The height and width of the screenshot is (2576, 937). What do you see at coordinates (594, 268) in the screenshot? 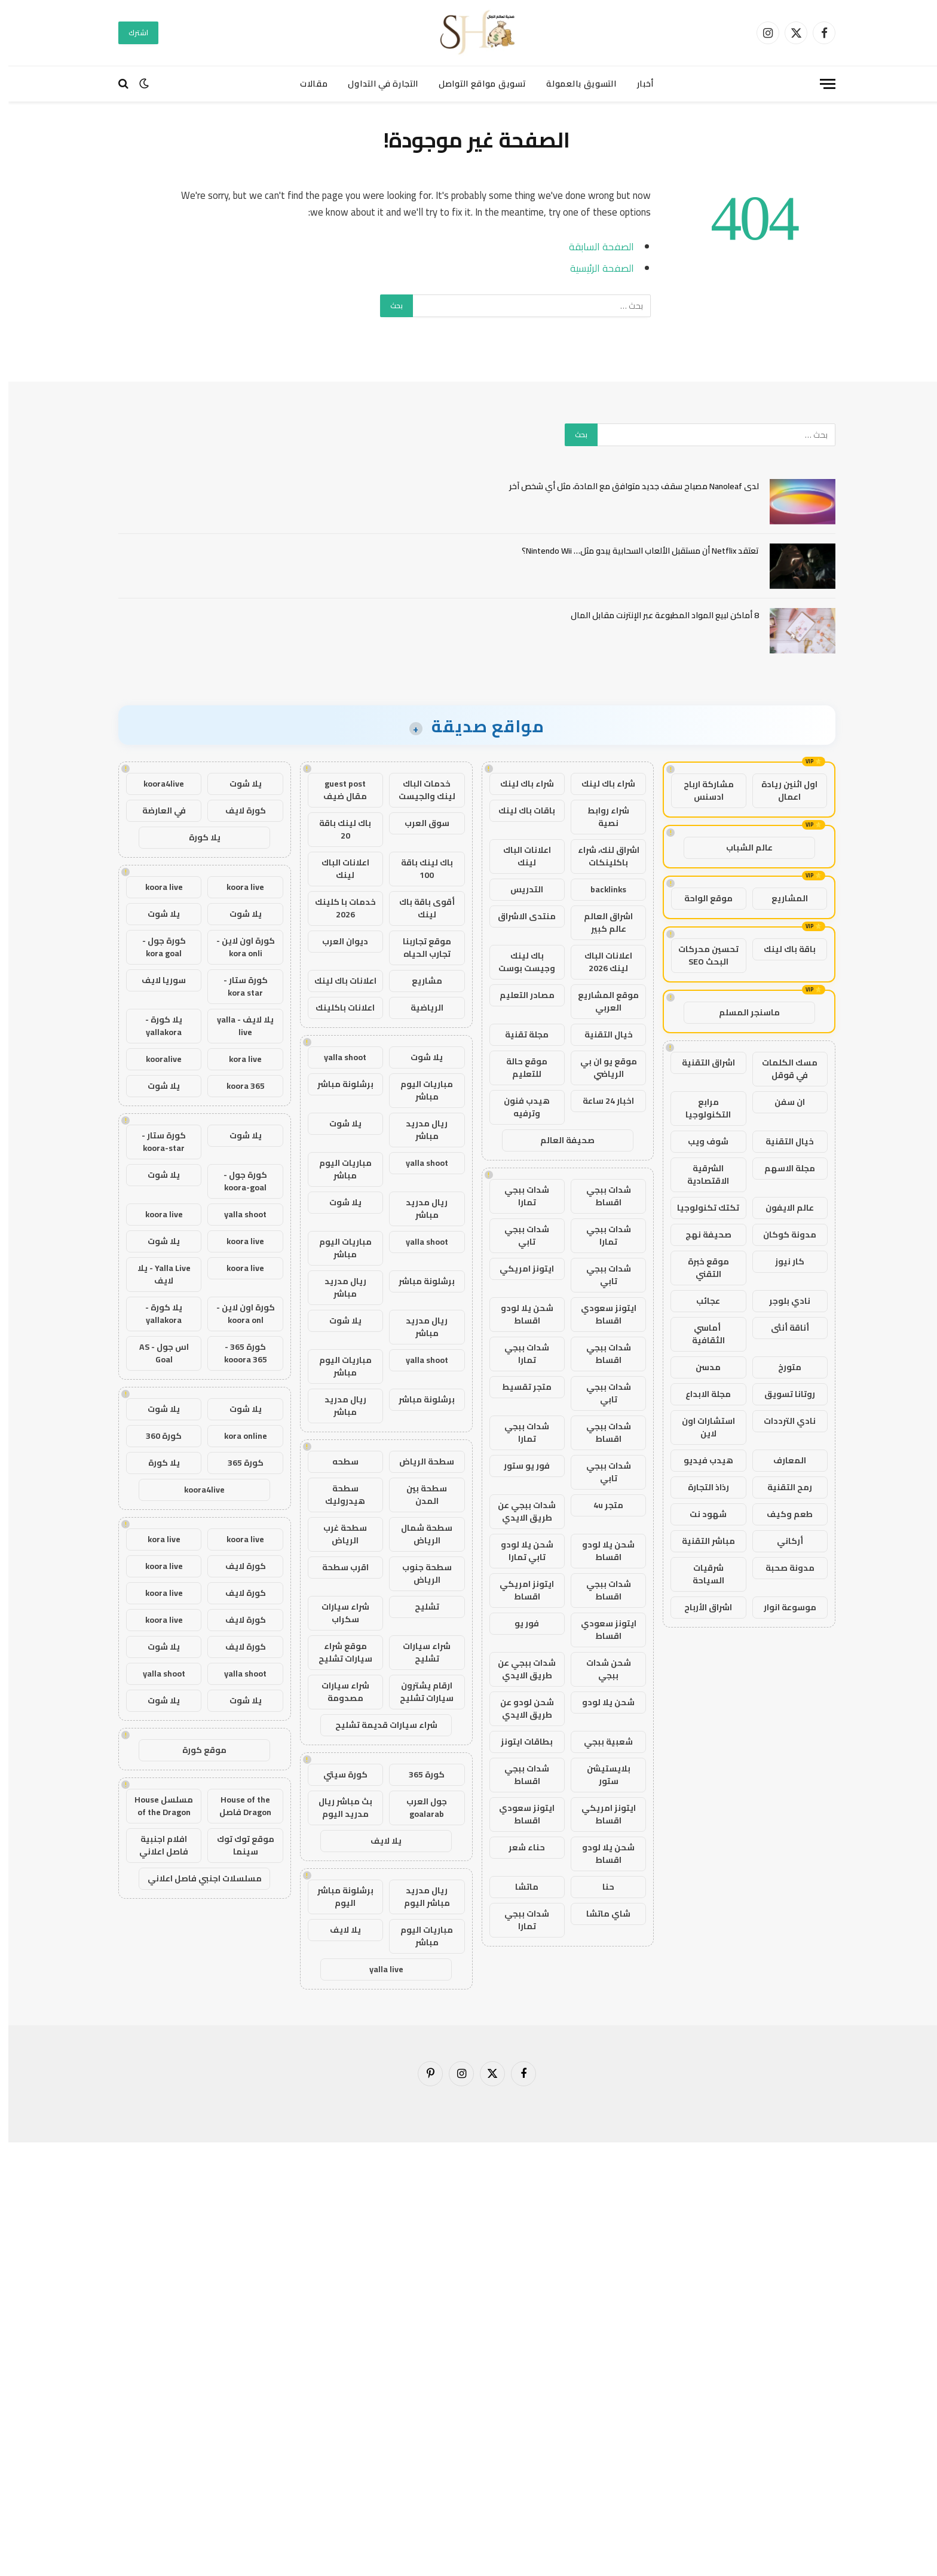
I see `الصفحة الرئيسية` at bounding box center [594, 268].